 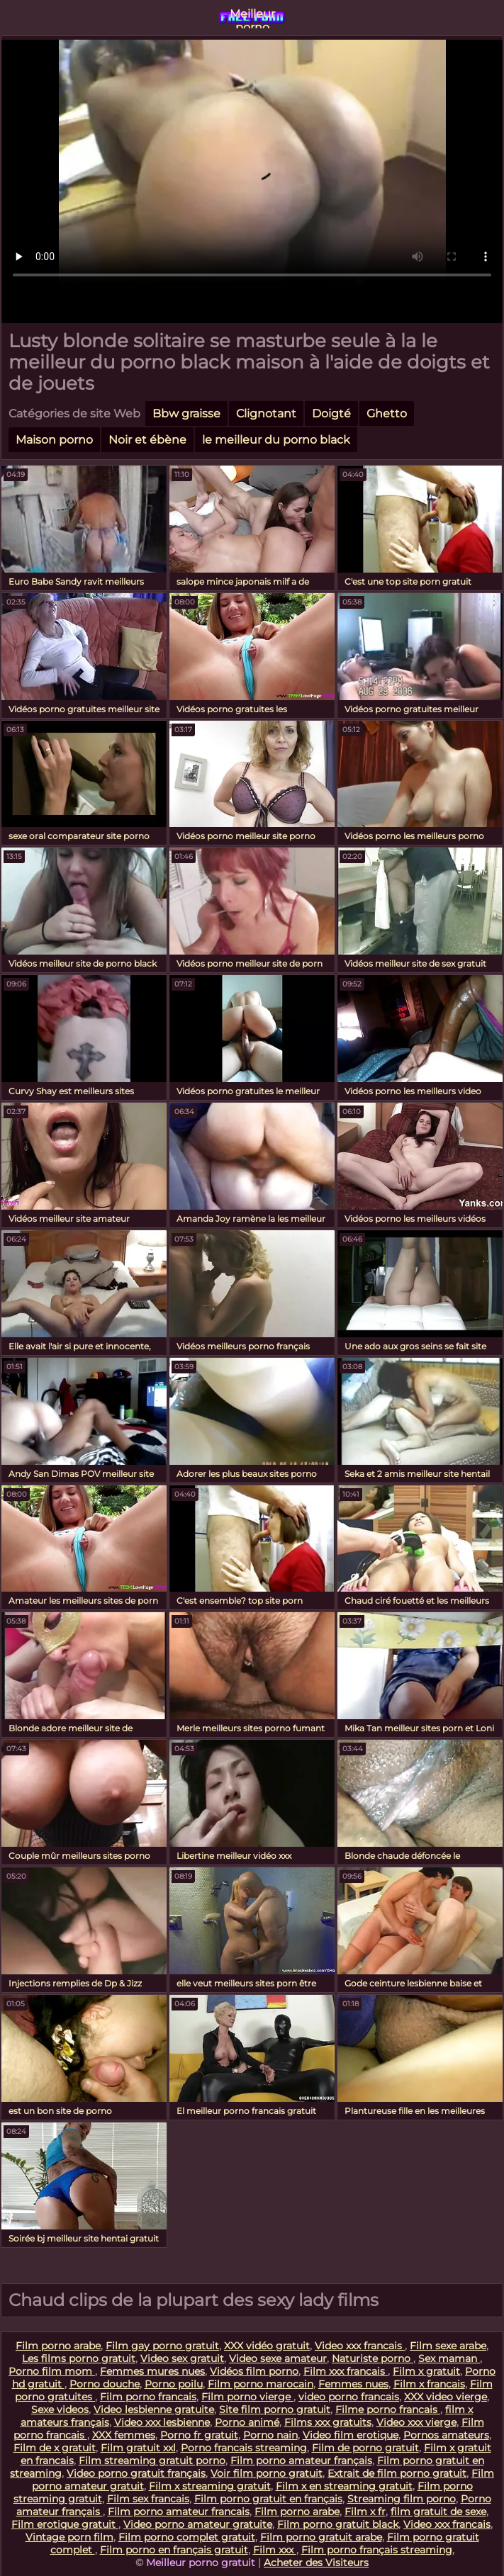 What do you see at coordinates (69, 2537) in the screenshot?
I see `Vintage porn film` at bounding box center [69, 2537].